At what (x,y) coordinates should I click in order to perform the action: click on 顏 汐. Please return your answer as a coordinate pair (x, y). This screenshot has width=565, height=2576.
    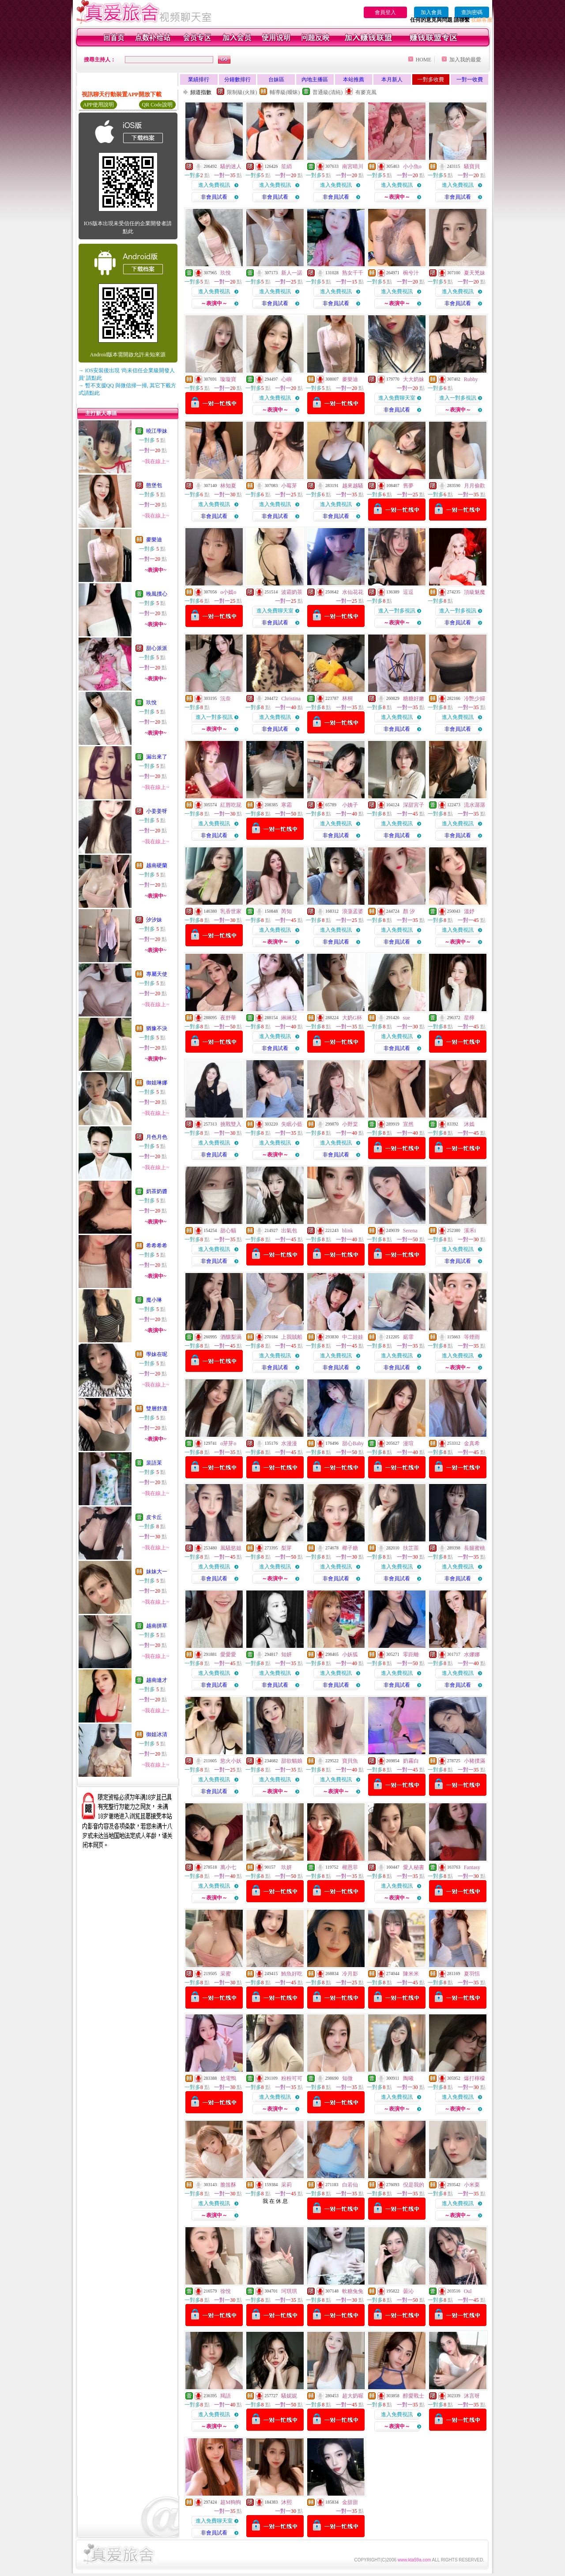
    Looking at the image, I should click on (409, 911).